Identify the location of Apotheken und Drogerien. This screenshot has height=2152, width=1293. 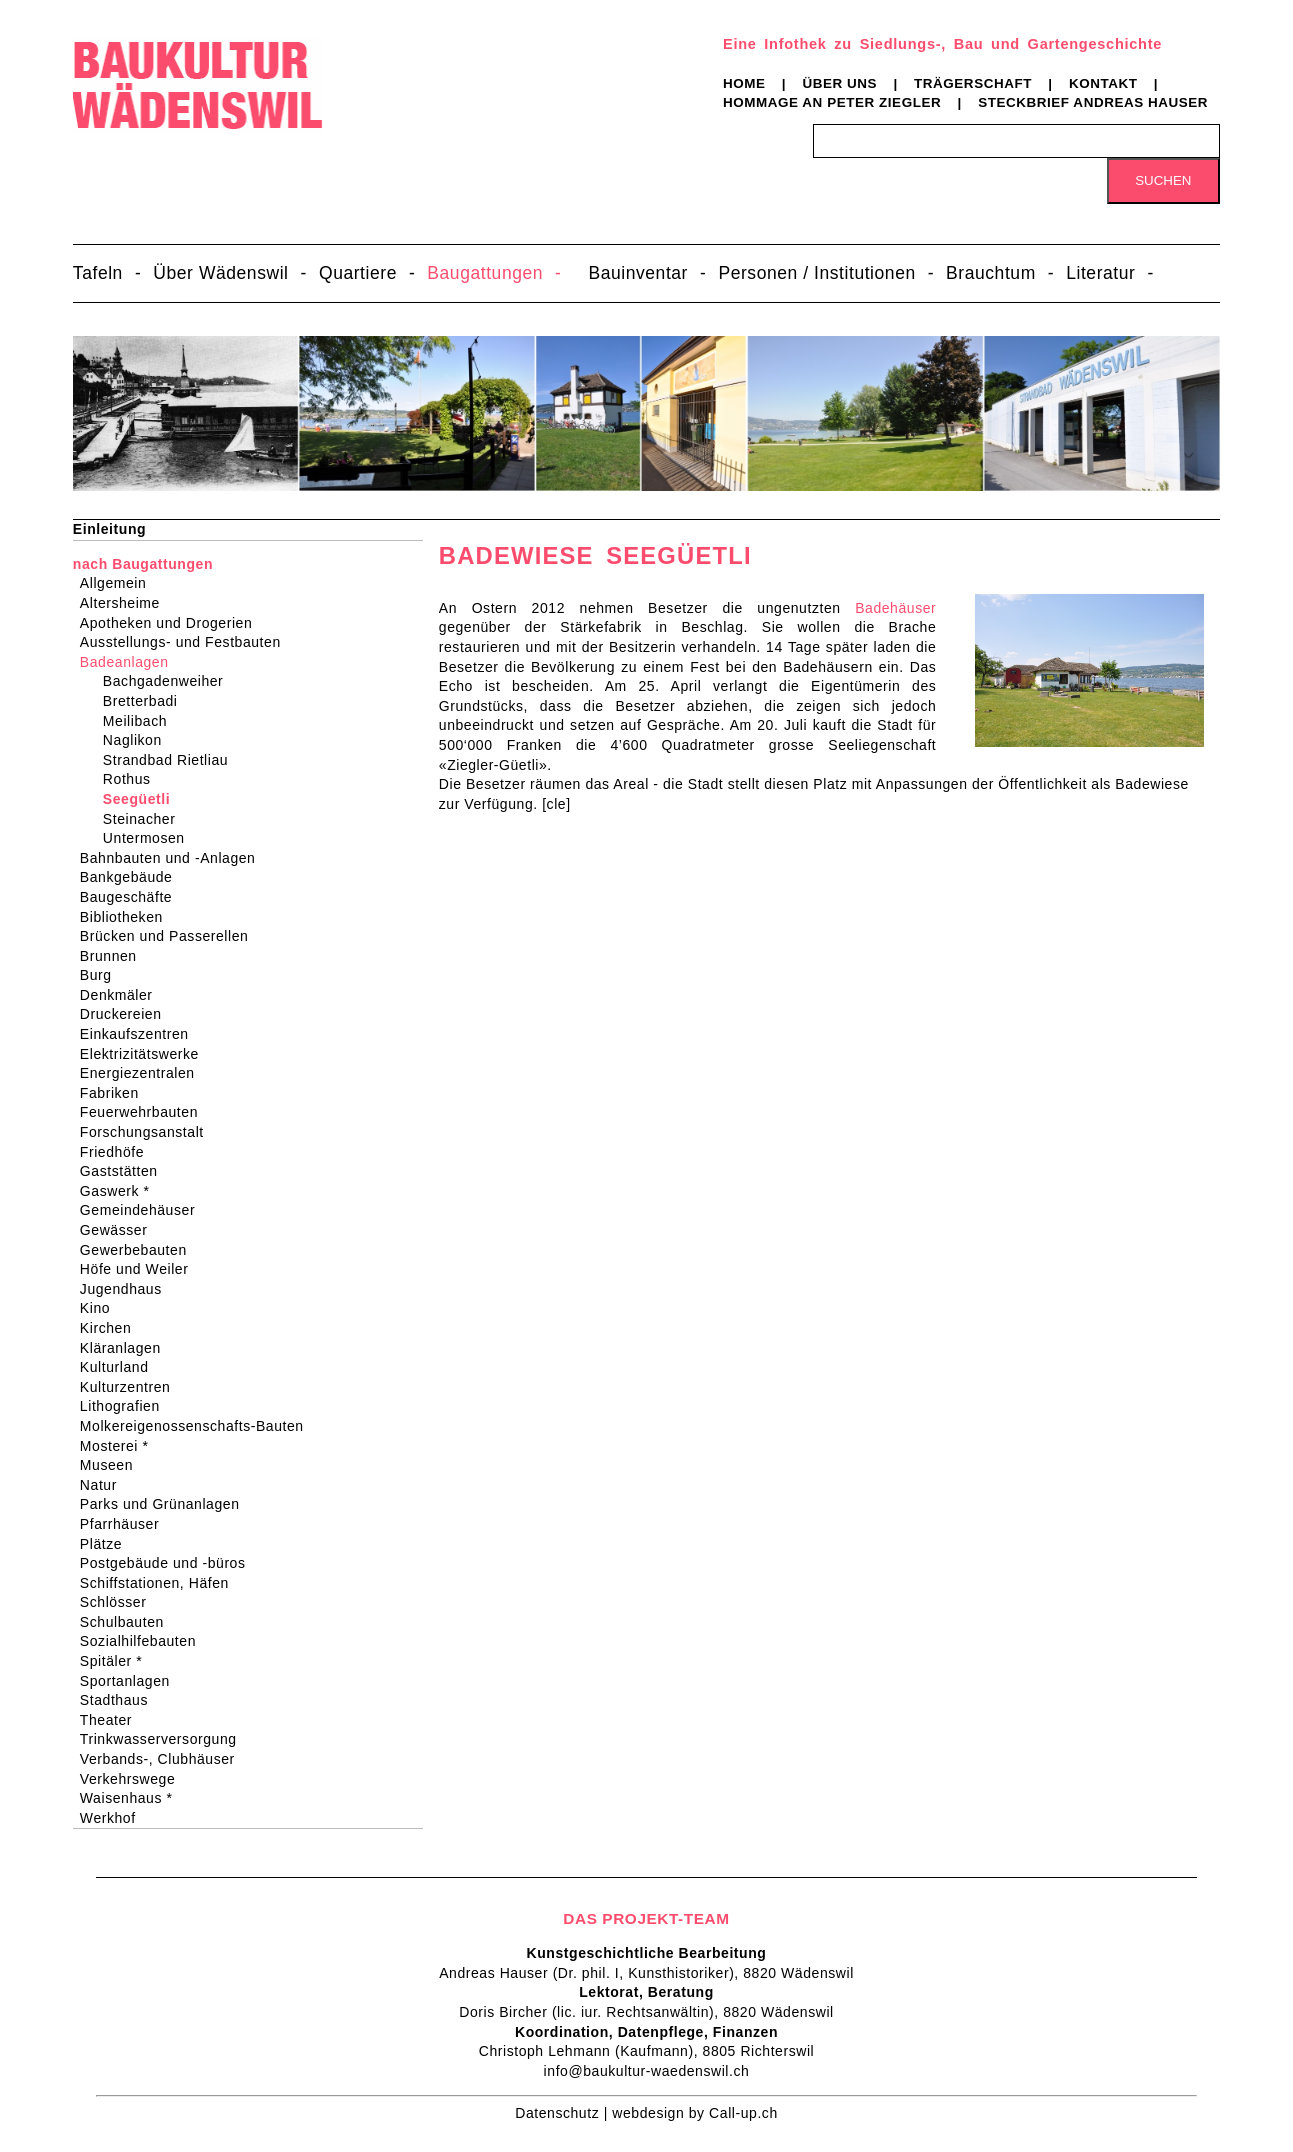
(172, 623).